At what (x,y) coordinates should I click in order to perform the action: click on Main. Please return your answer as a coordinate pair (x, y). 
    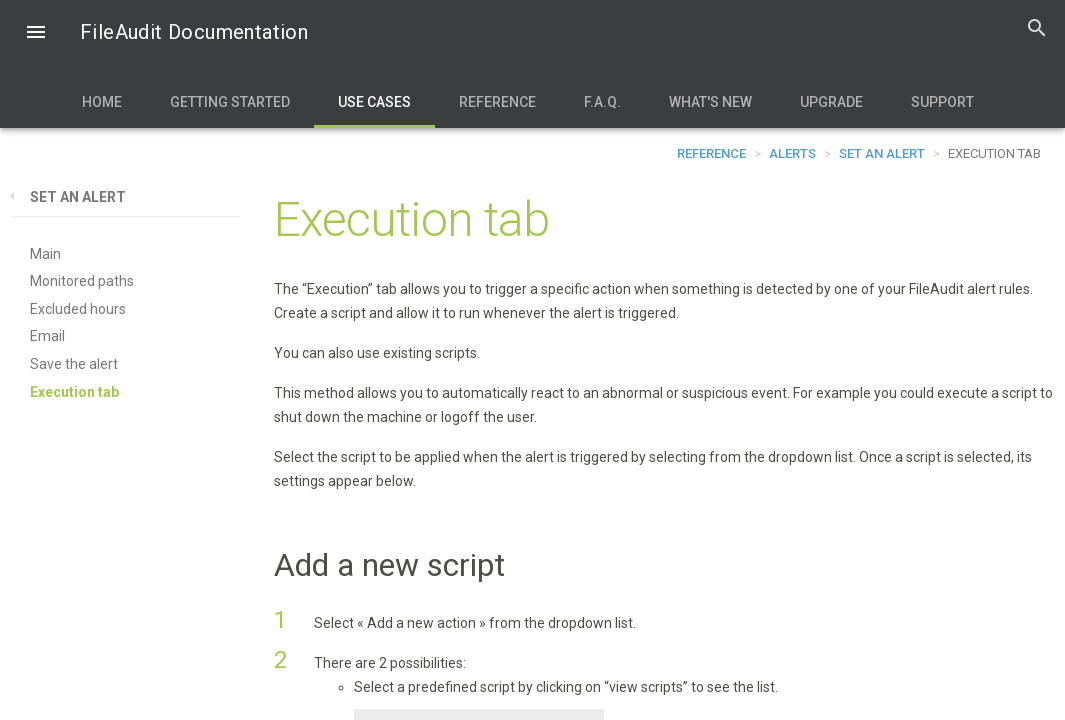
    Looking at the image, I should click on (45, 254).